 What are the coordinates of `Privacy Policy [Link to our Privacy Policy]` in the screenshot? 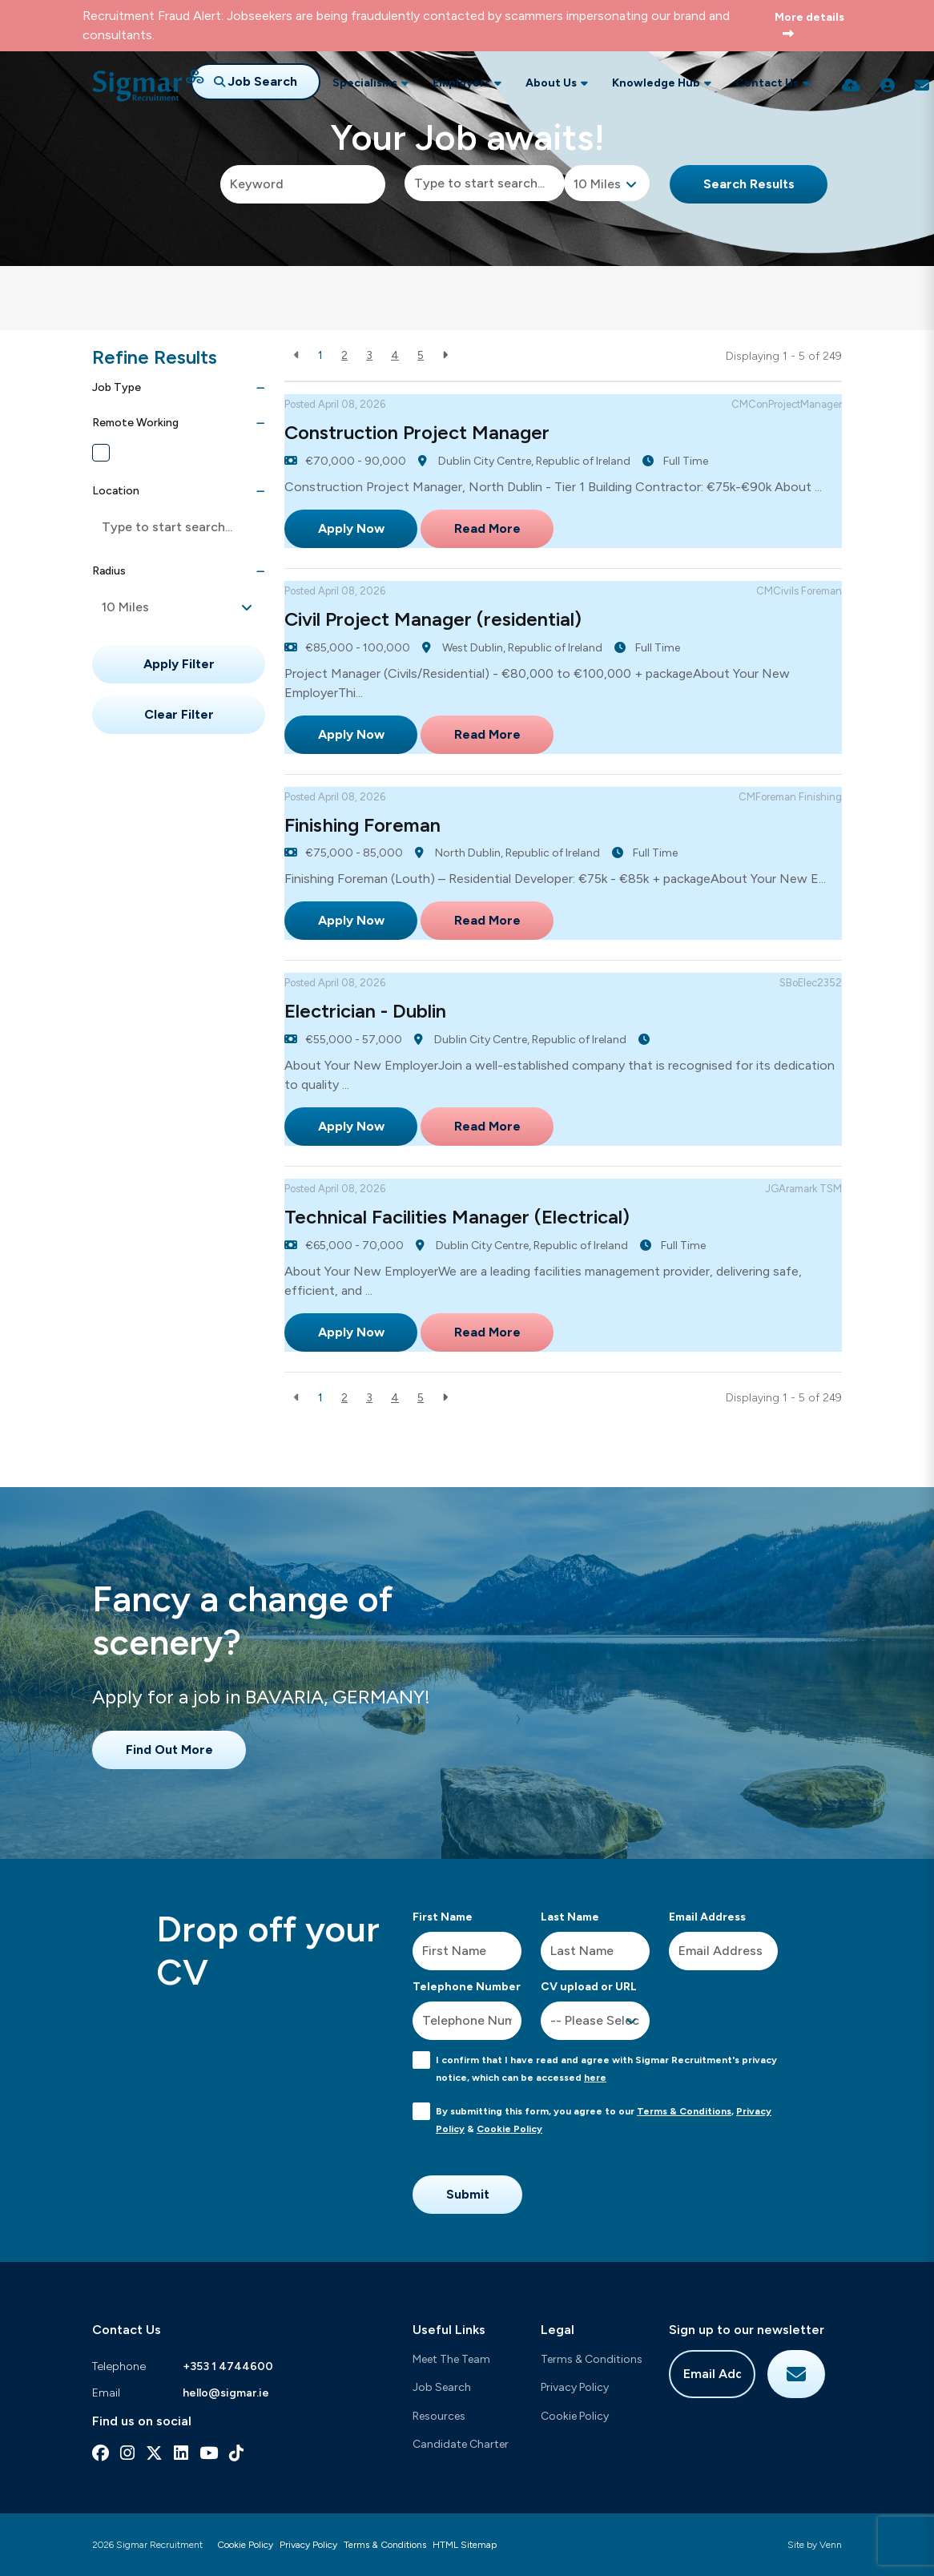 It's located at (308, 2544).